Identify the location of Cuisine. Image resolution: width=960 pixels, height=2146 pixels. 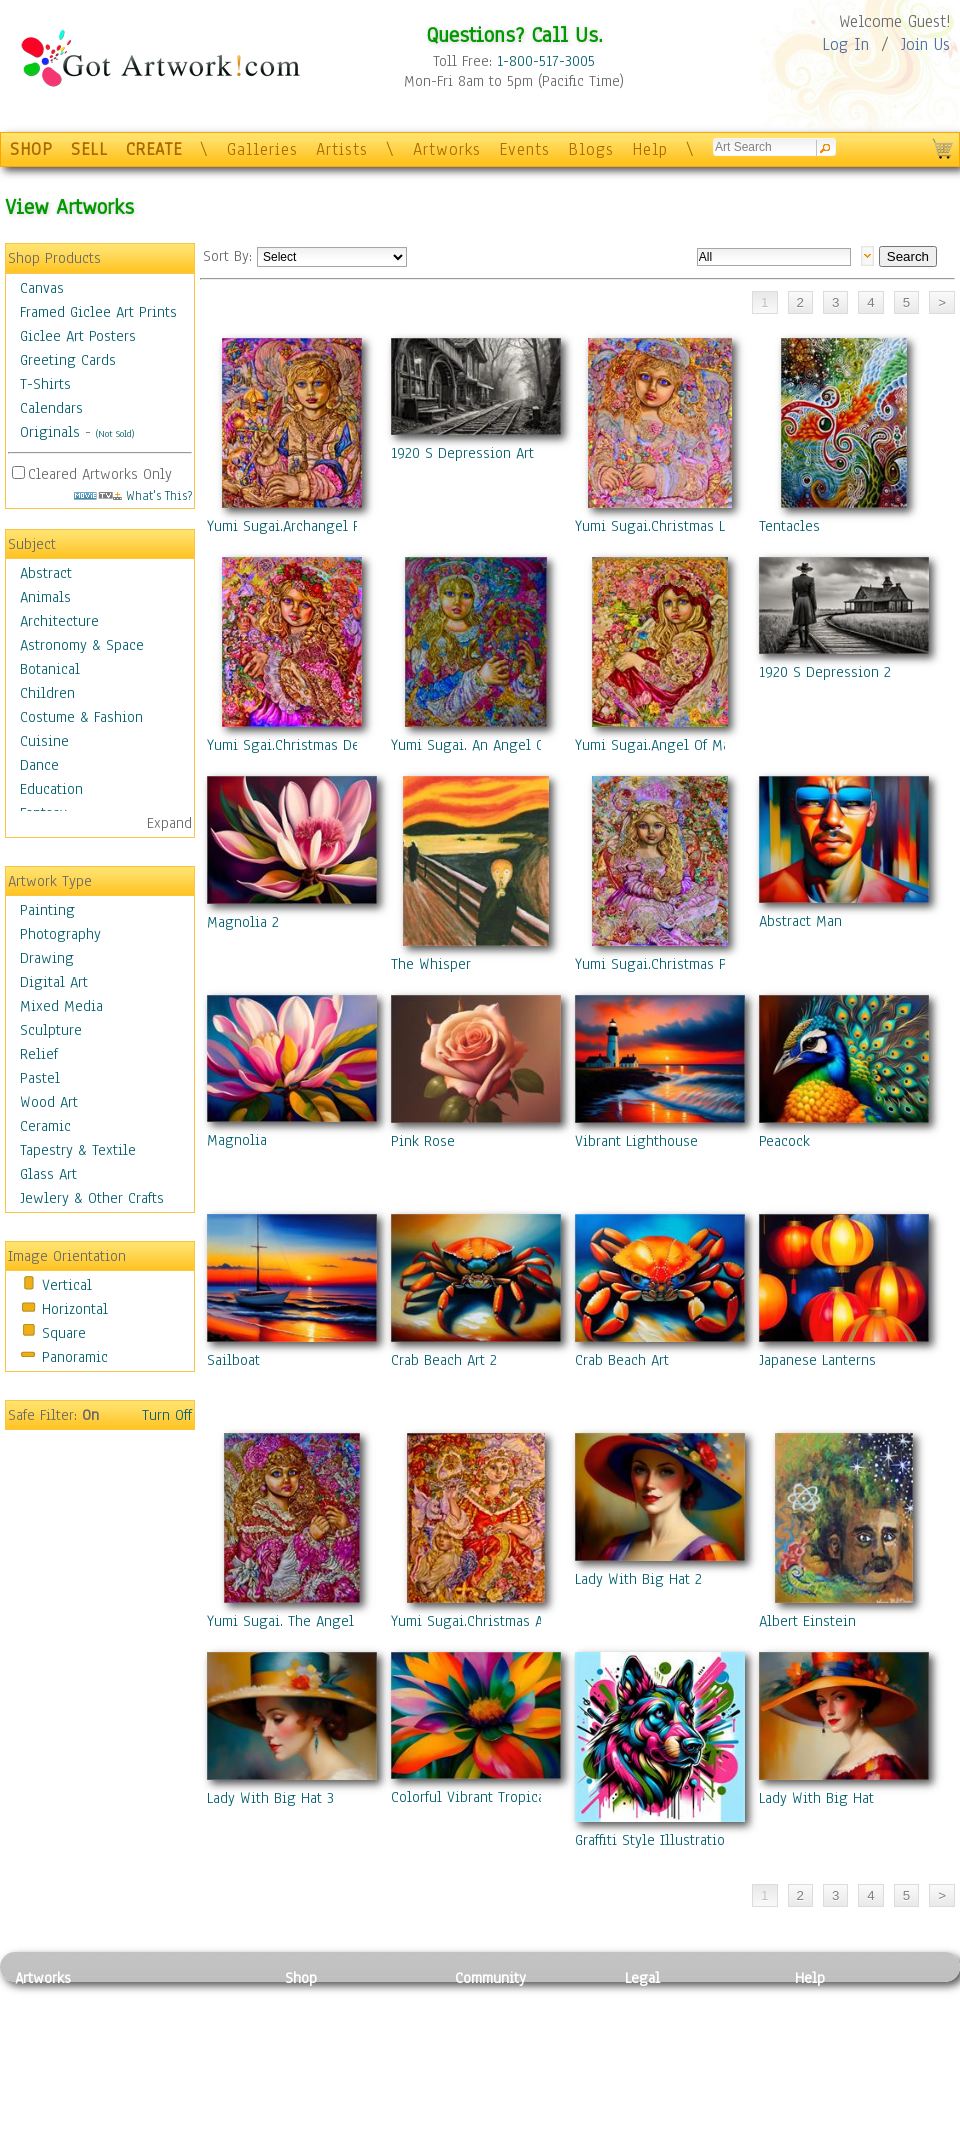
(44, 741).